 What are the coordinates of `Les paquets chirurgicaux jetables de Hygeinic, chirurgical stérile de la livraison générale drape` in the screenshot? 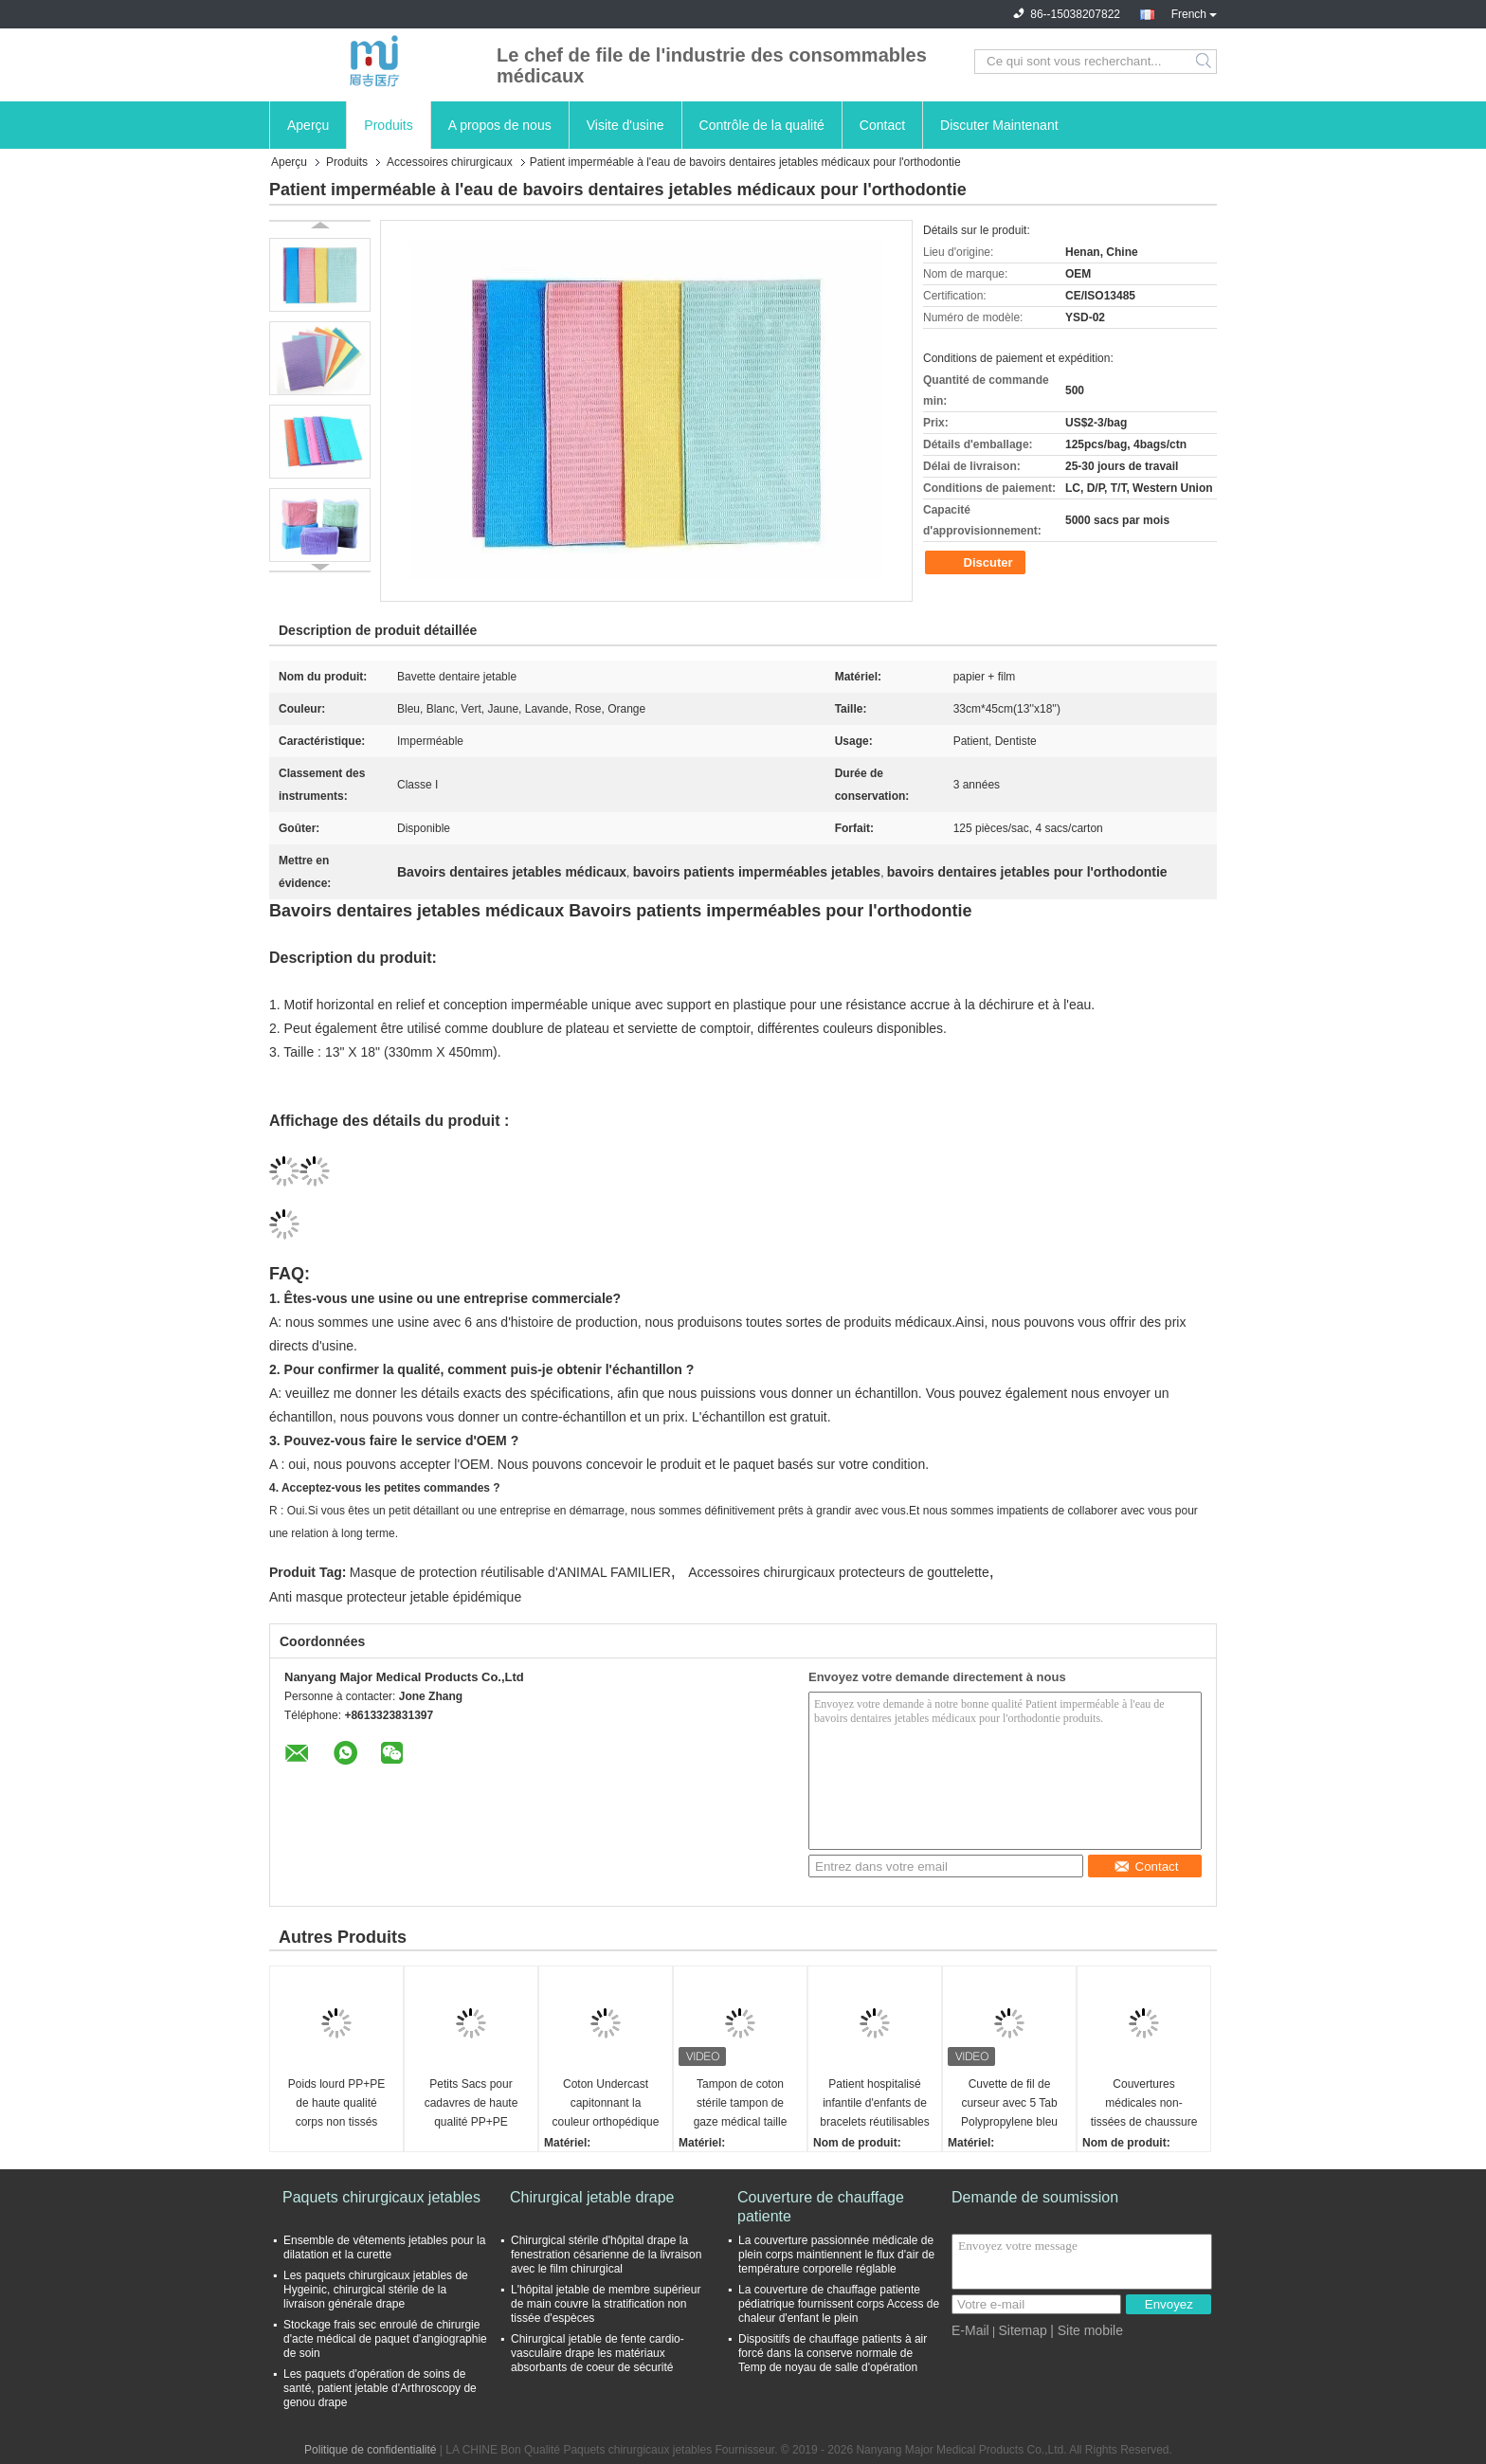 It's located at (375, 2289).